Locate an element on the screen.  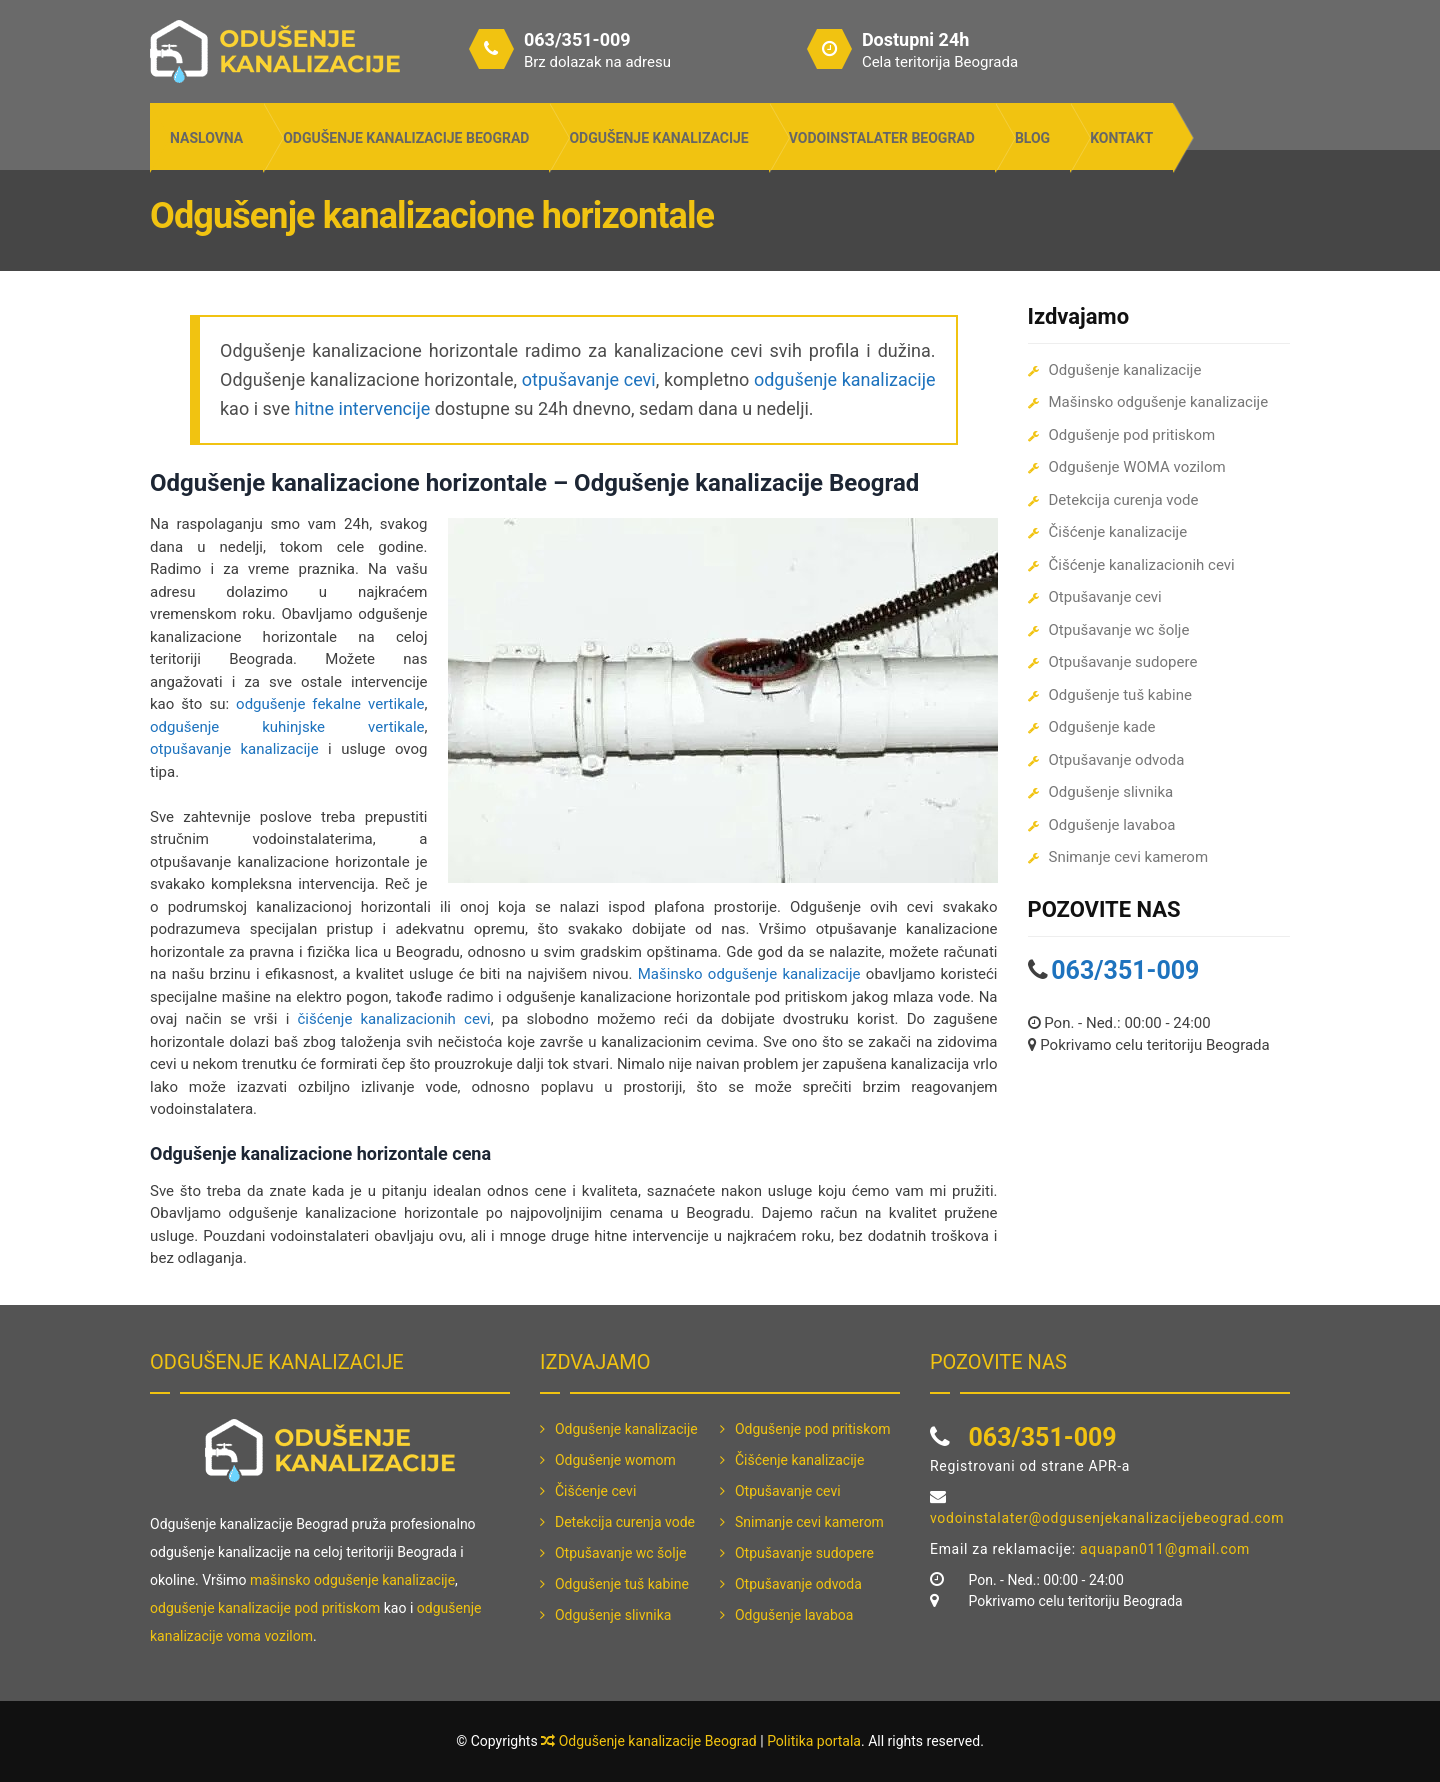
aquapan011@gmail.com is located at coordinates (1165, 1549).